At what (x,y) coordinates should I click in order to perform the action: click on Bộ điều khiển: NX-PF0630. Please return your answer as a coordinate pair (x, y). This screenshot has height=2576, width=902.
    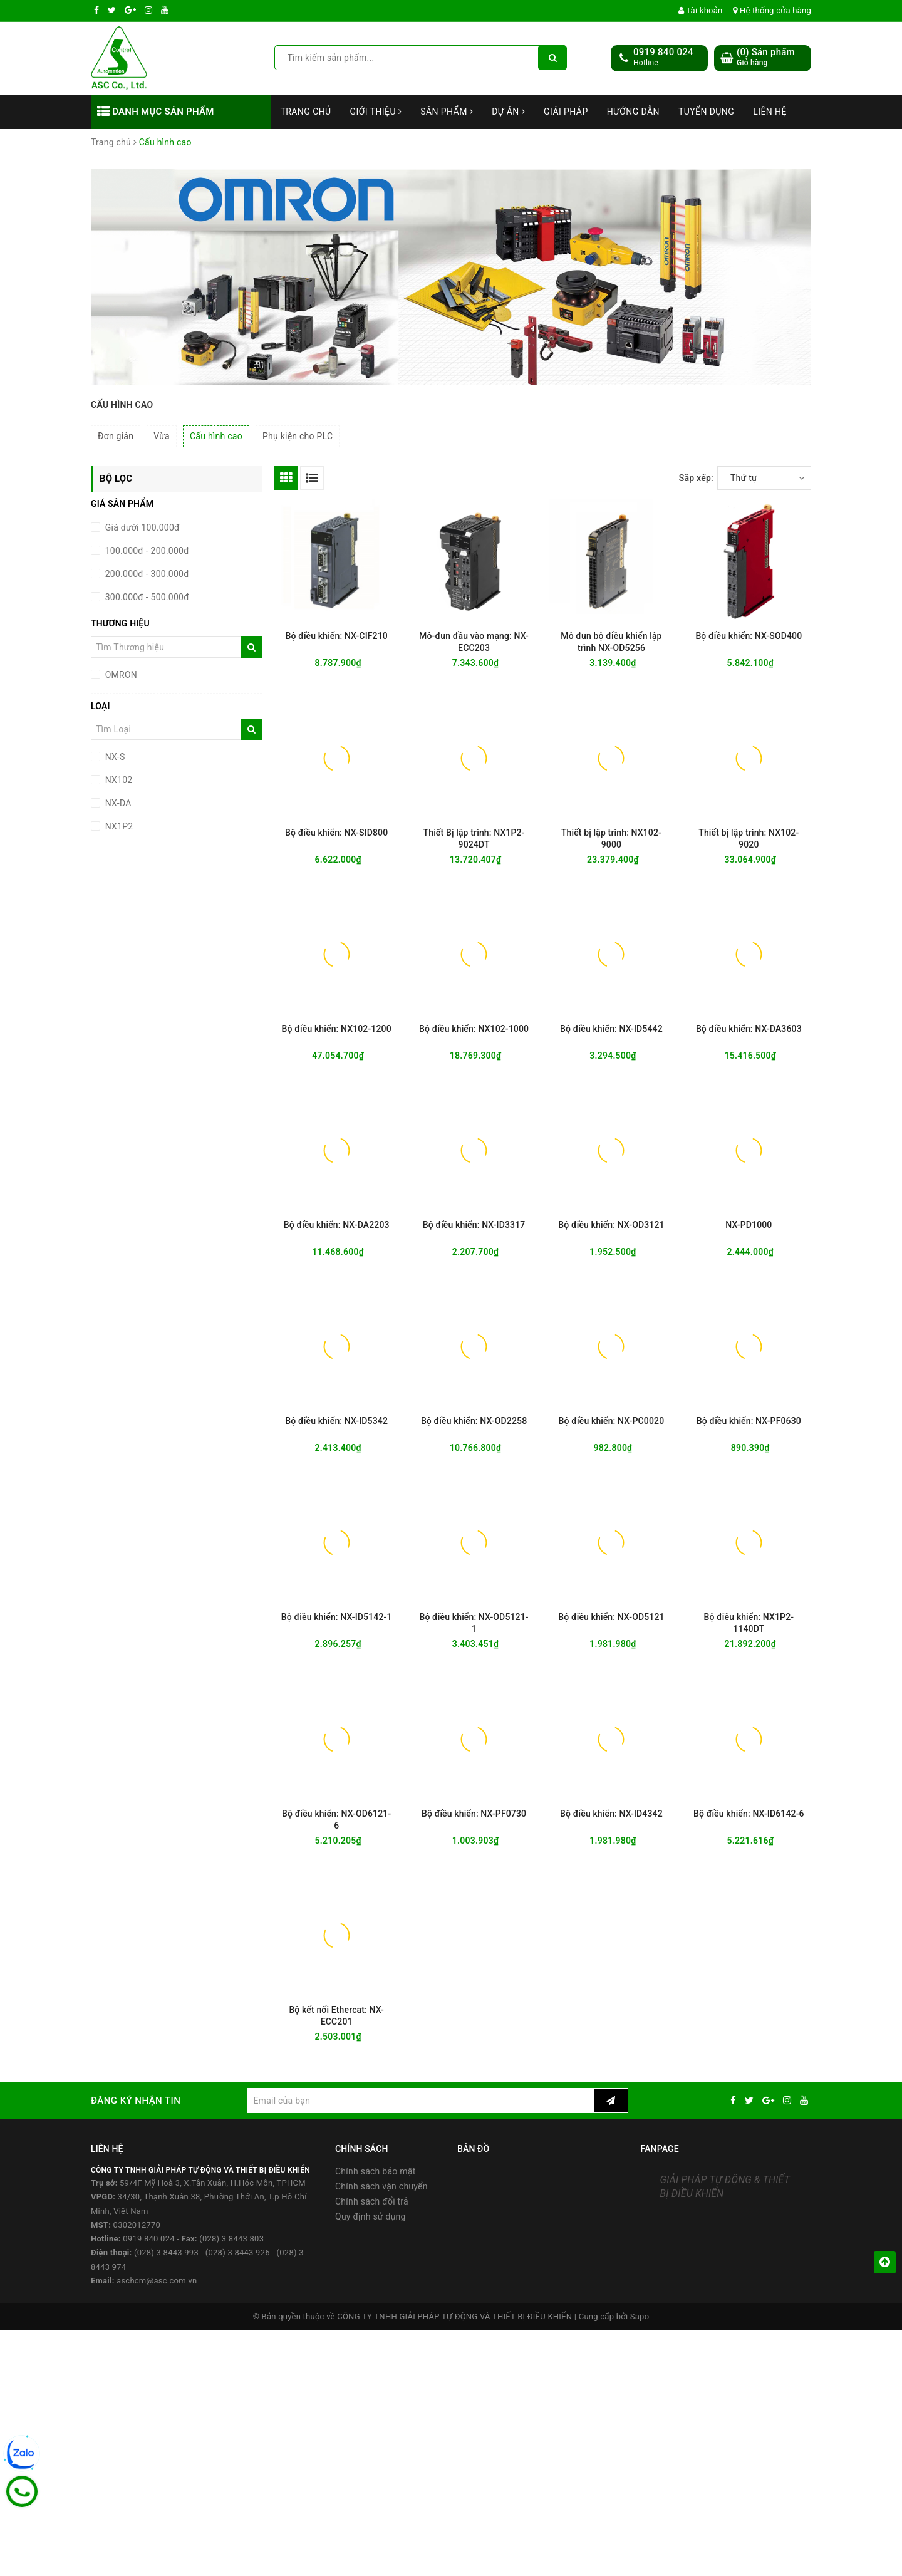
    Looking at the image, I should click on (749, 1421).